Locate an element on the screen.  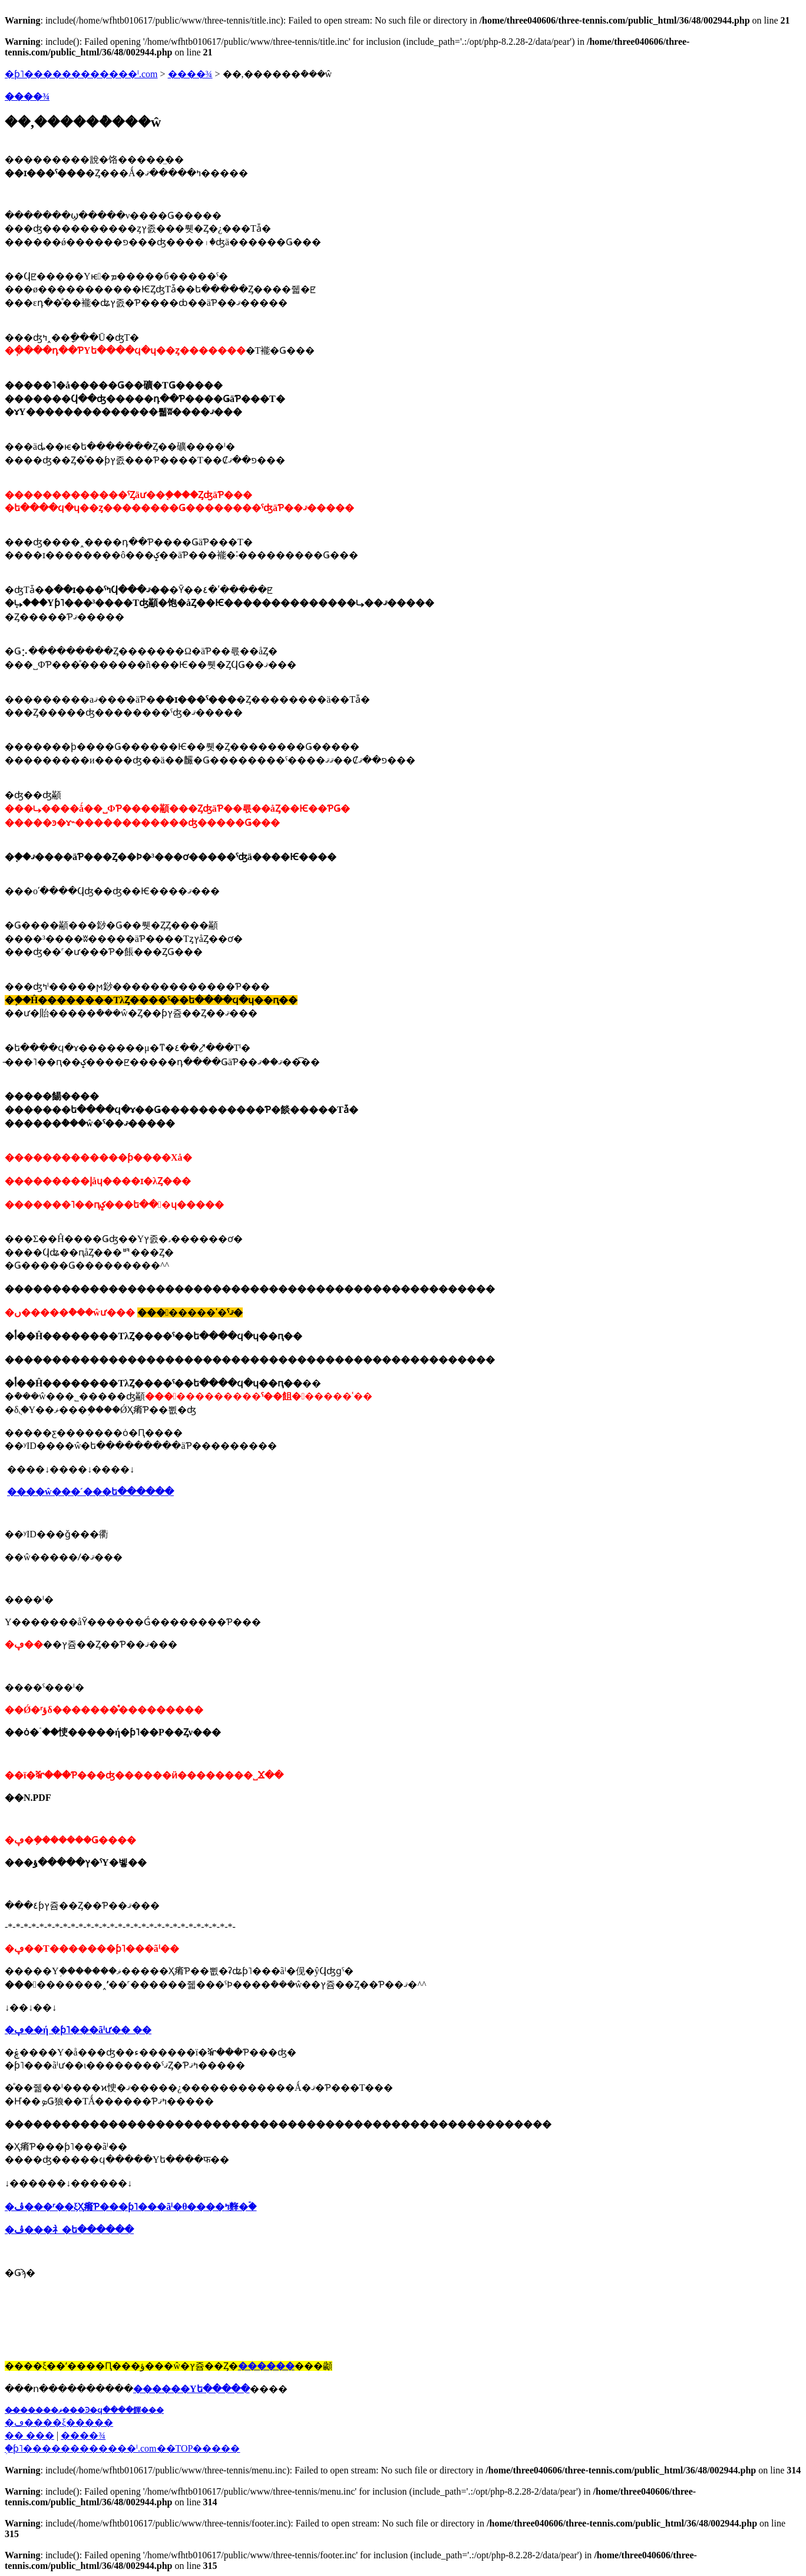
�ڤ���ʳ��ξҲ𤷤Ƥ���ƥ˥���ãˡ�θ����ߤ䴶�ۡ� is located at coordinates (130, 2207).